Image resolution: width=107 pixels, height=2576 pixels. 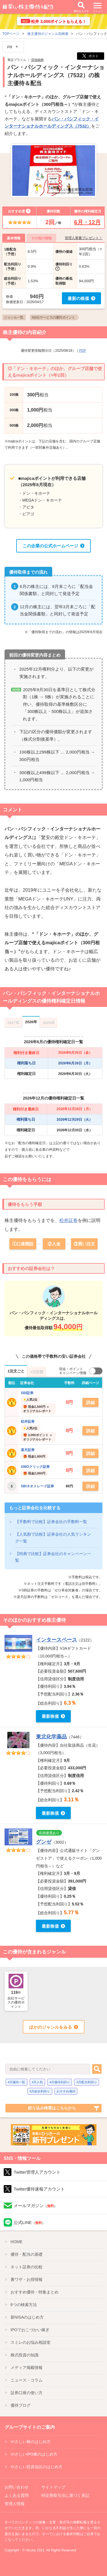 What do you see at coordinates (34, 2292) in the screenshot?
I see `優待特集` at bounding box center [34, 2292].